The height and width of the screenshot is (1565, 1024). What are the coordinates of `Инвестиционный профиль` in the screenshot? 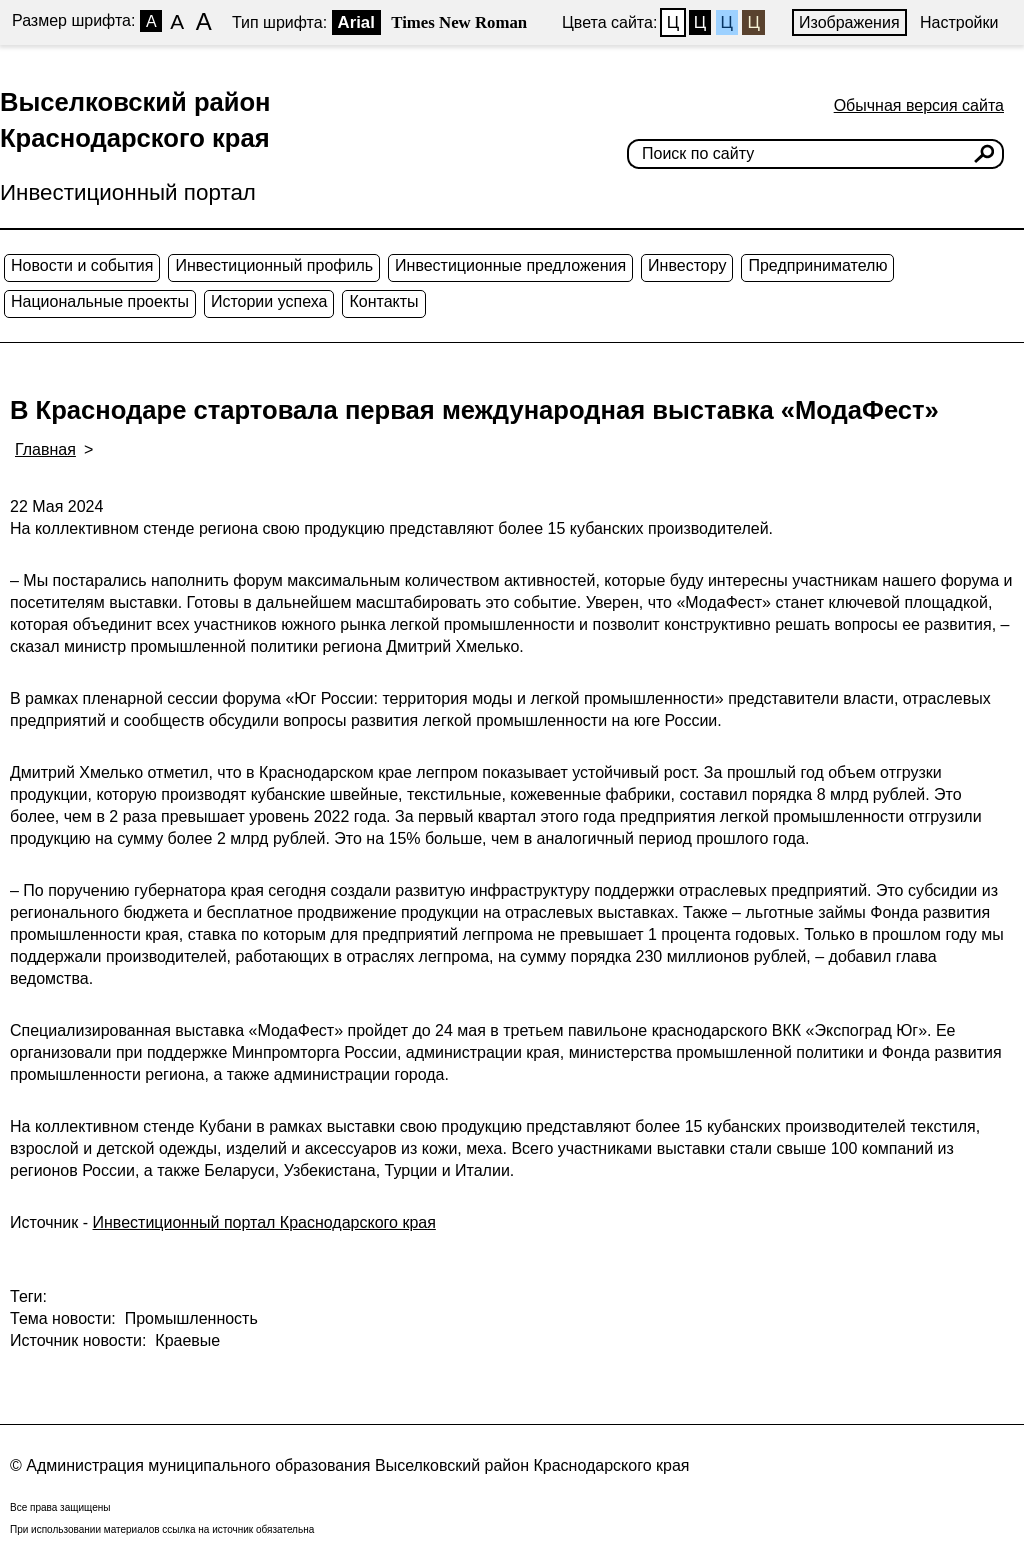 It's located at (274, 265).